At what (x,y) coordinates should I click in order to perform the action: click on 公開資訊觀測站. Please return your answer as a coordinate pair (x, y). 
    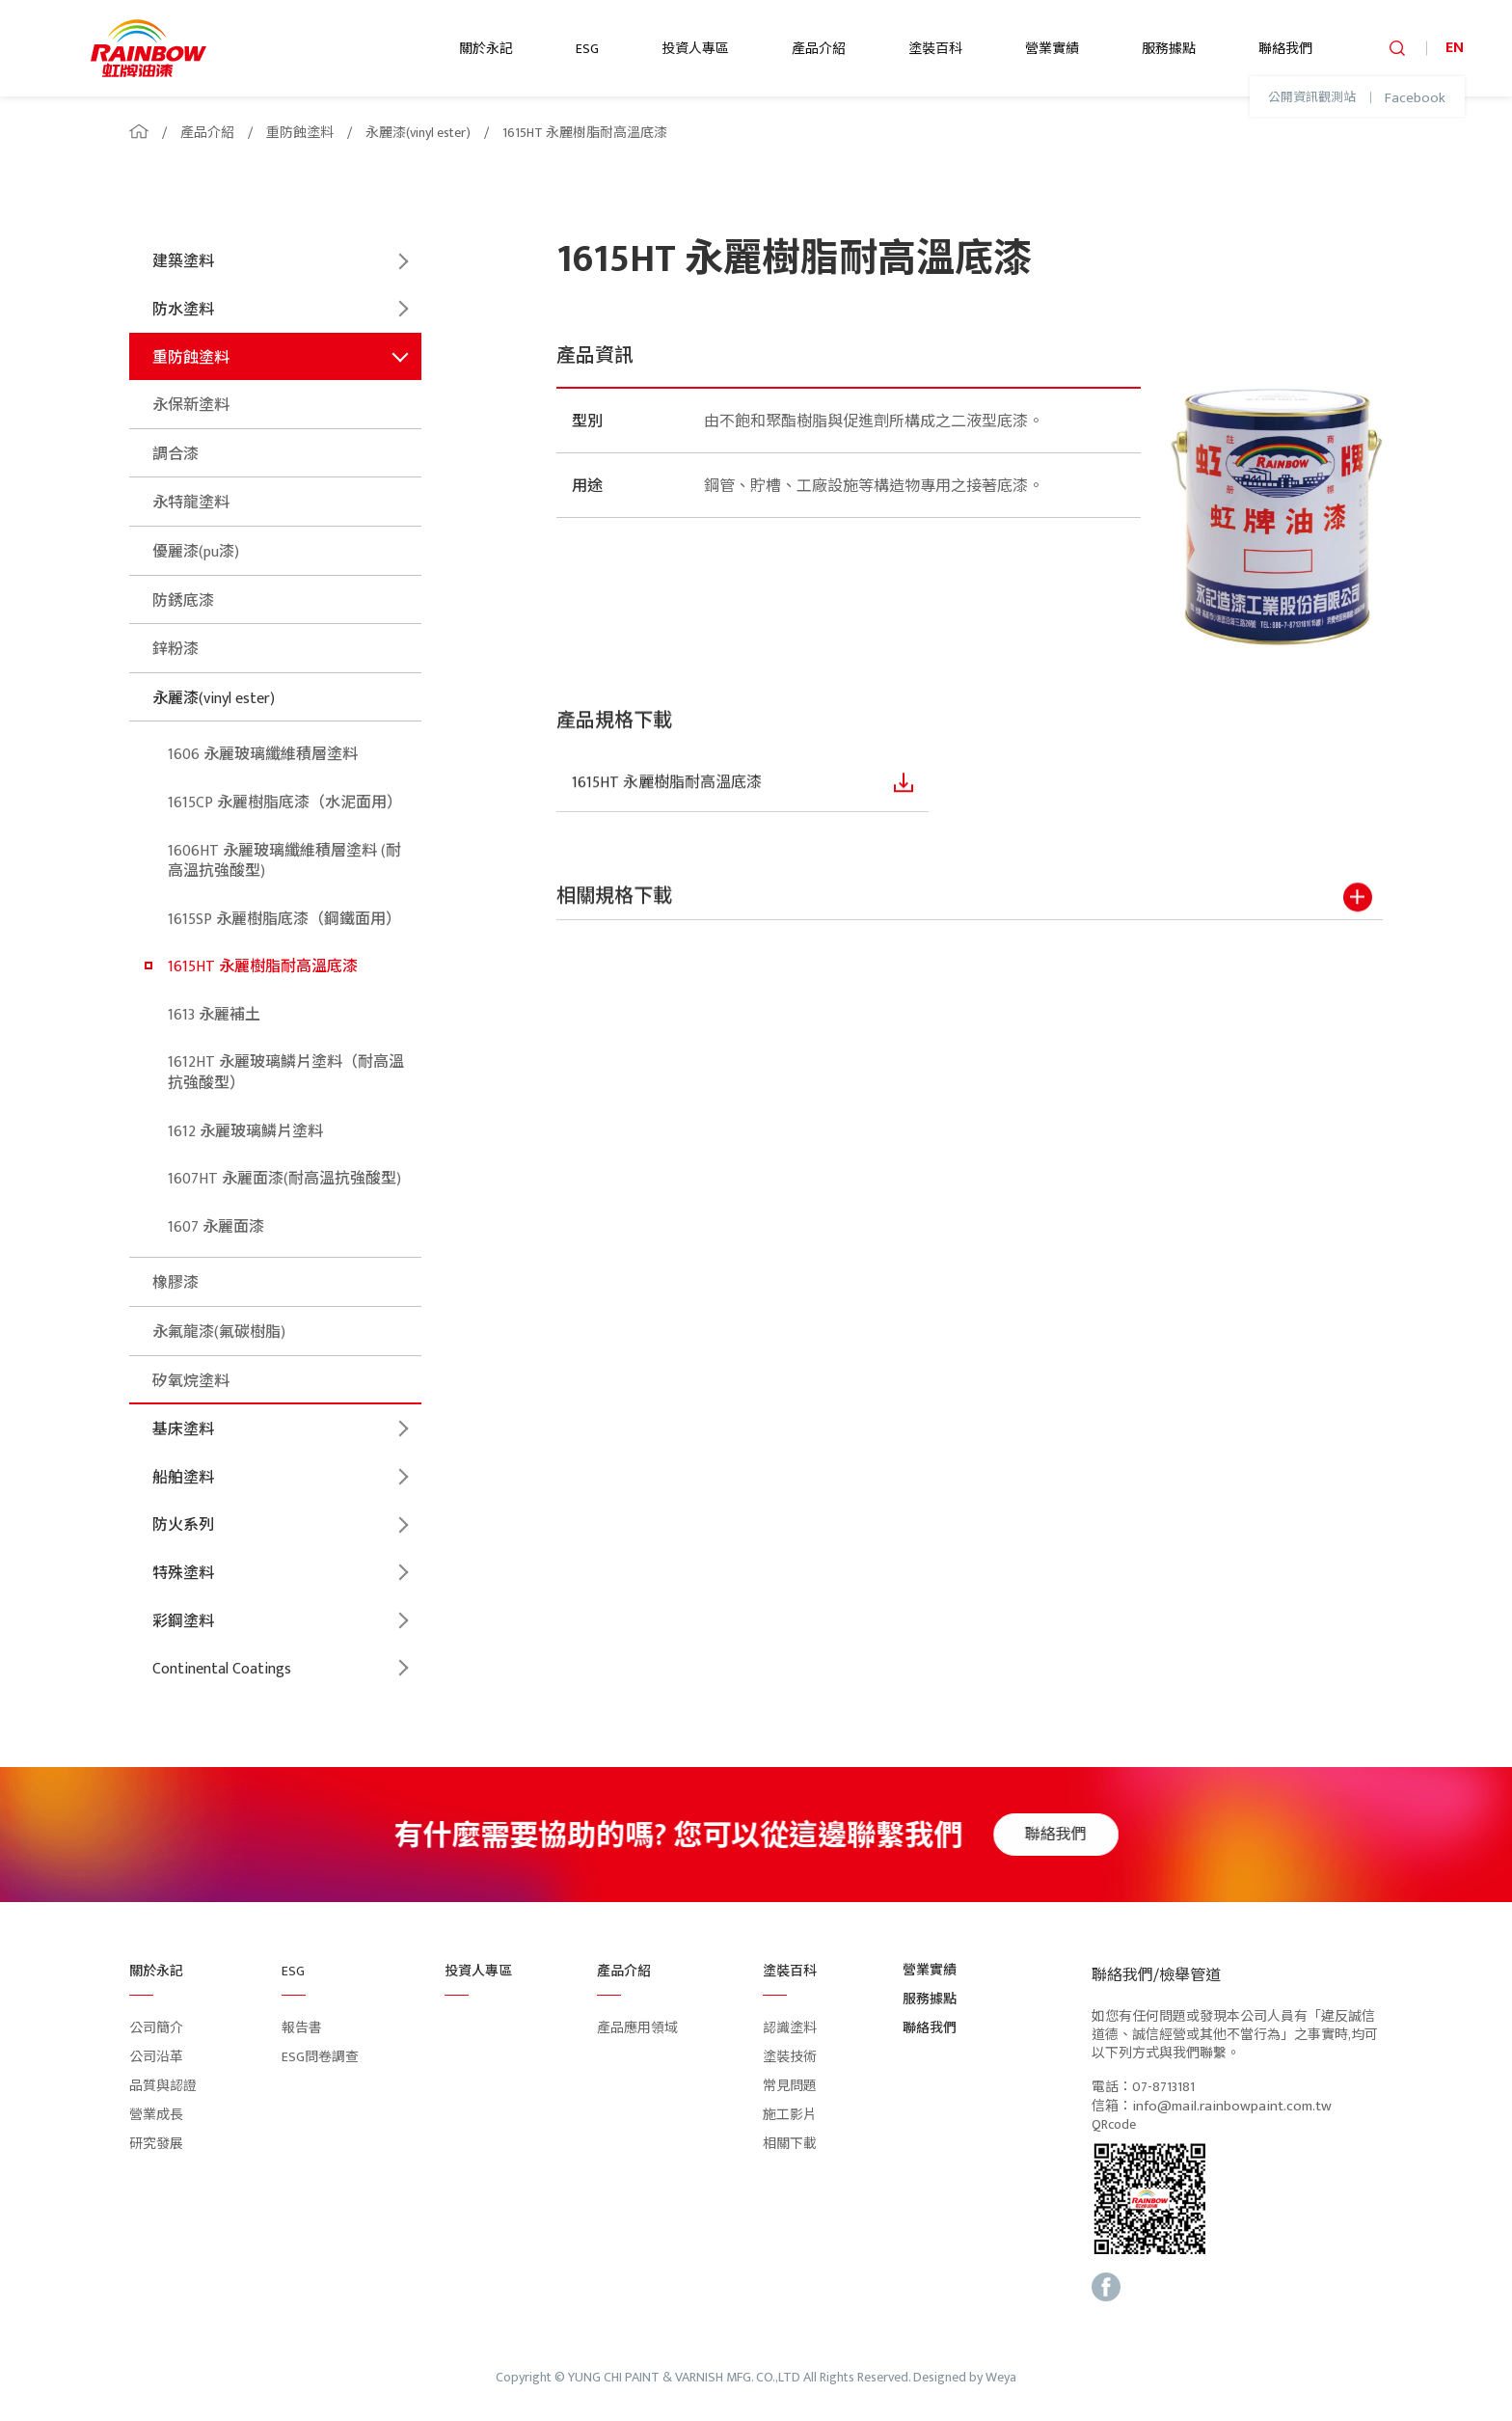
    Looking at the image, I should click on (1312, 98).